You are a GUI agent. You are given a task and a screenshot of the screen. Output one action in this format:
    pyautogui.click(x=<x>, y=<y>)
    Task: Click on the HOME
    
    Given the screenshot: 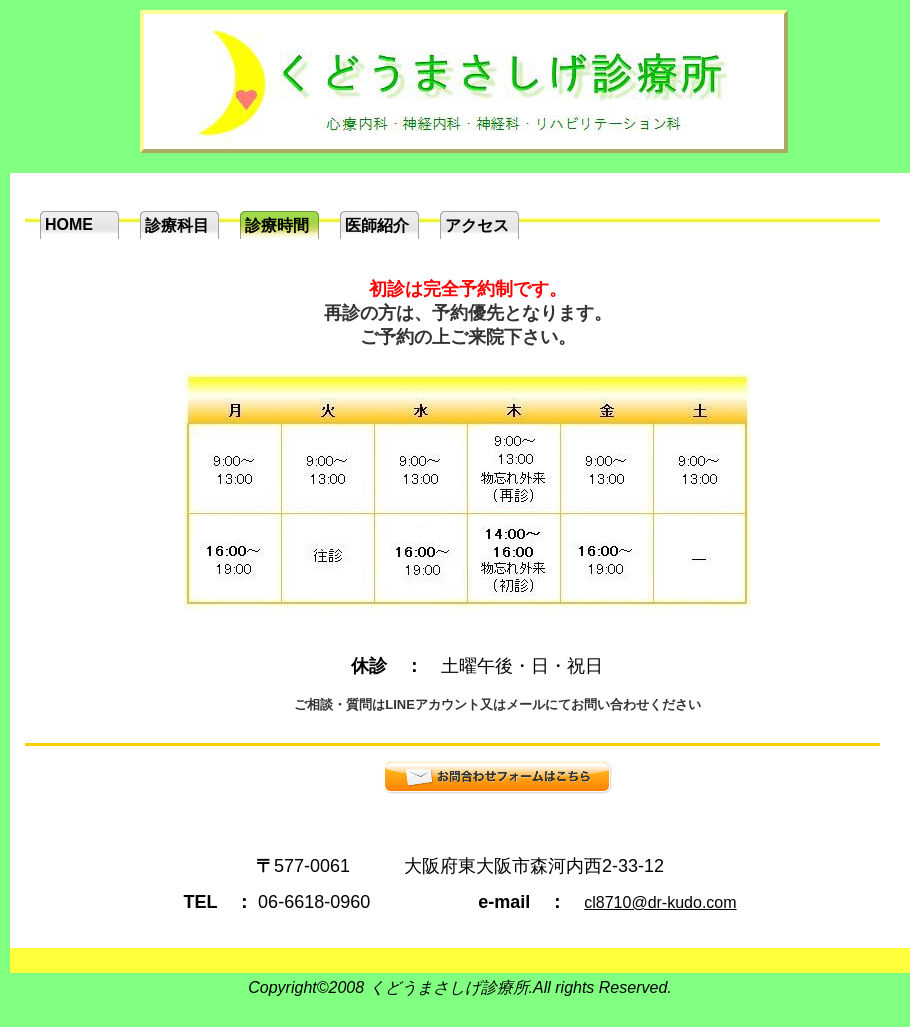 What is the action you would take?
    pyautogui.click(x=69, y=224)
    